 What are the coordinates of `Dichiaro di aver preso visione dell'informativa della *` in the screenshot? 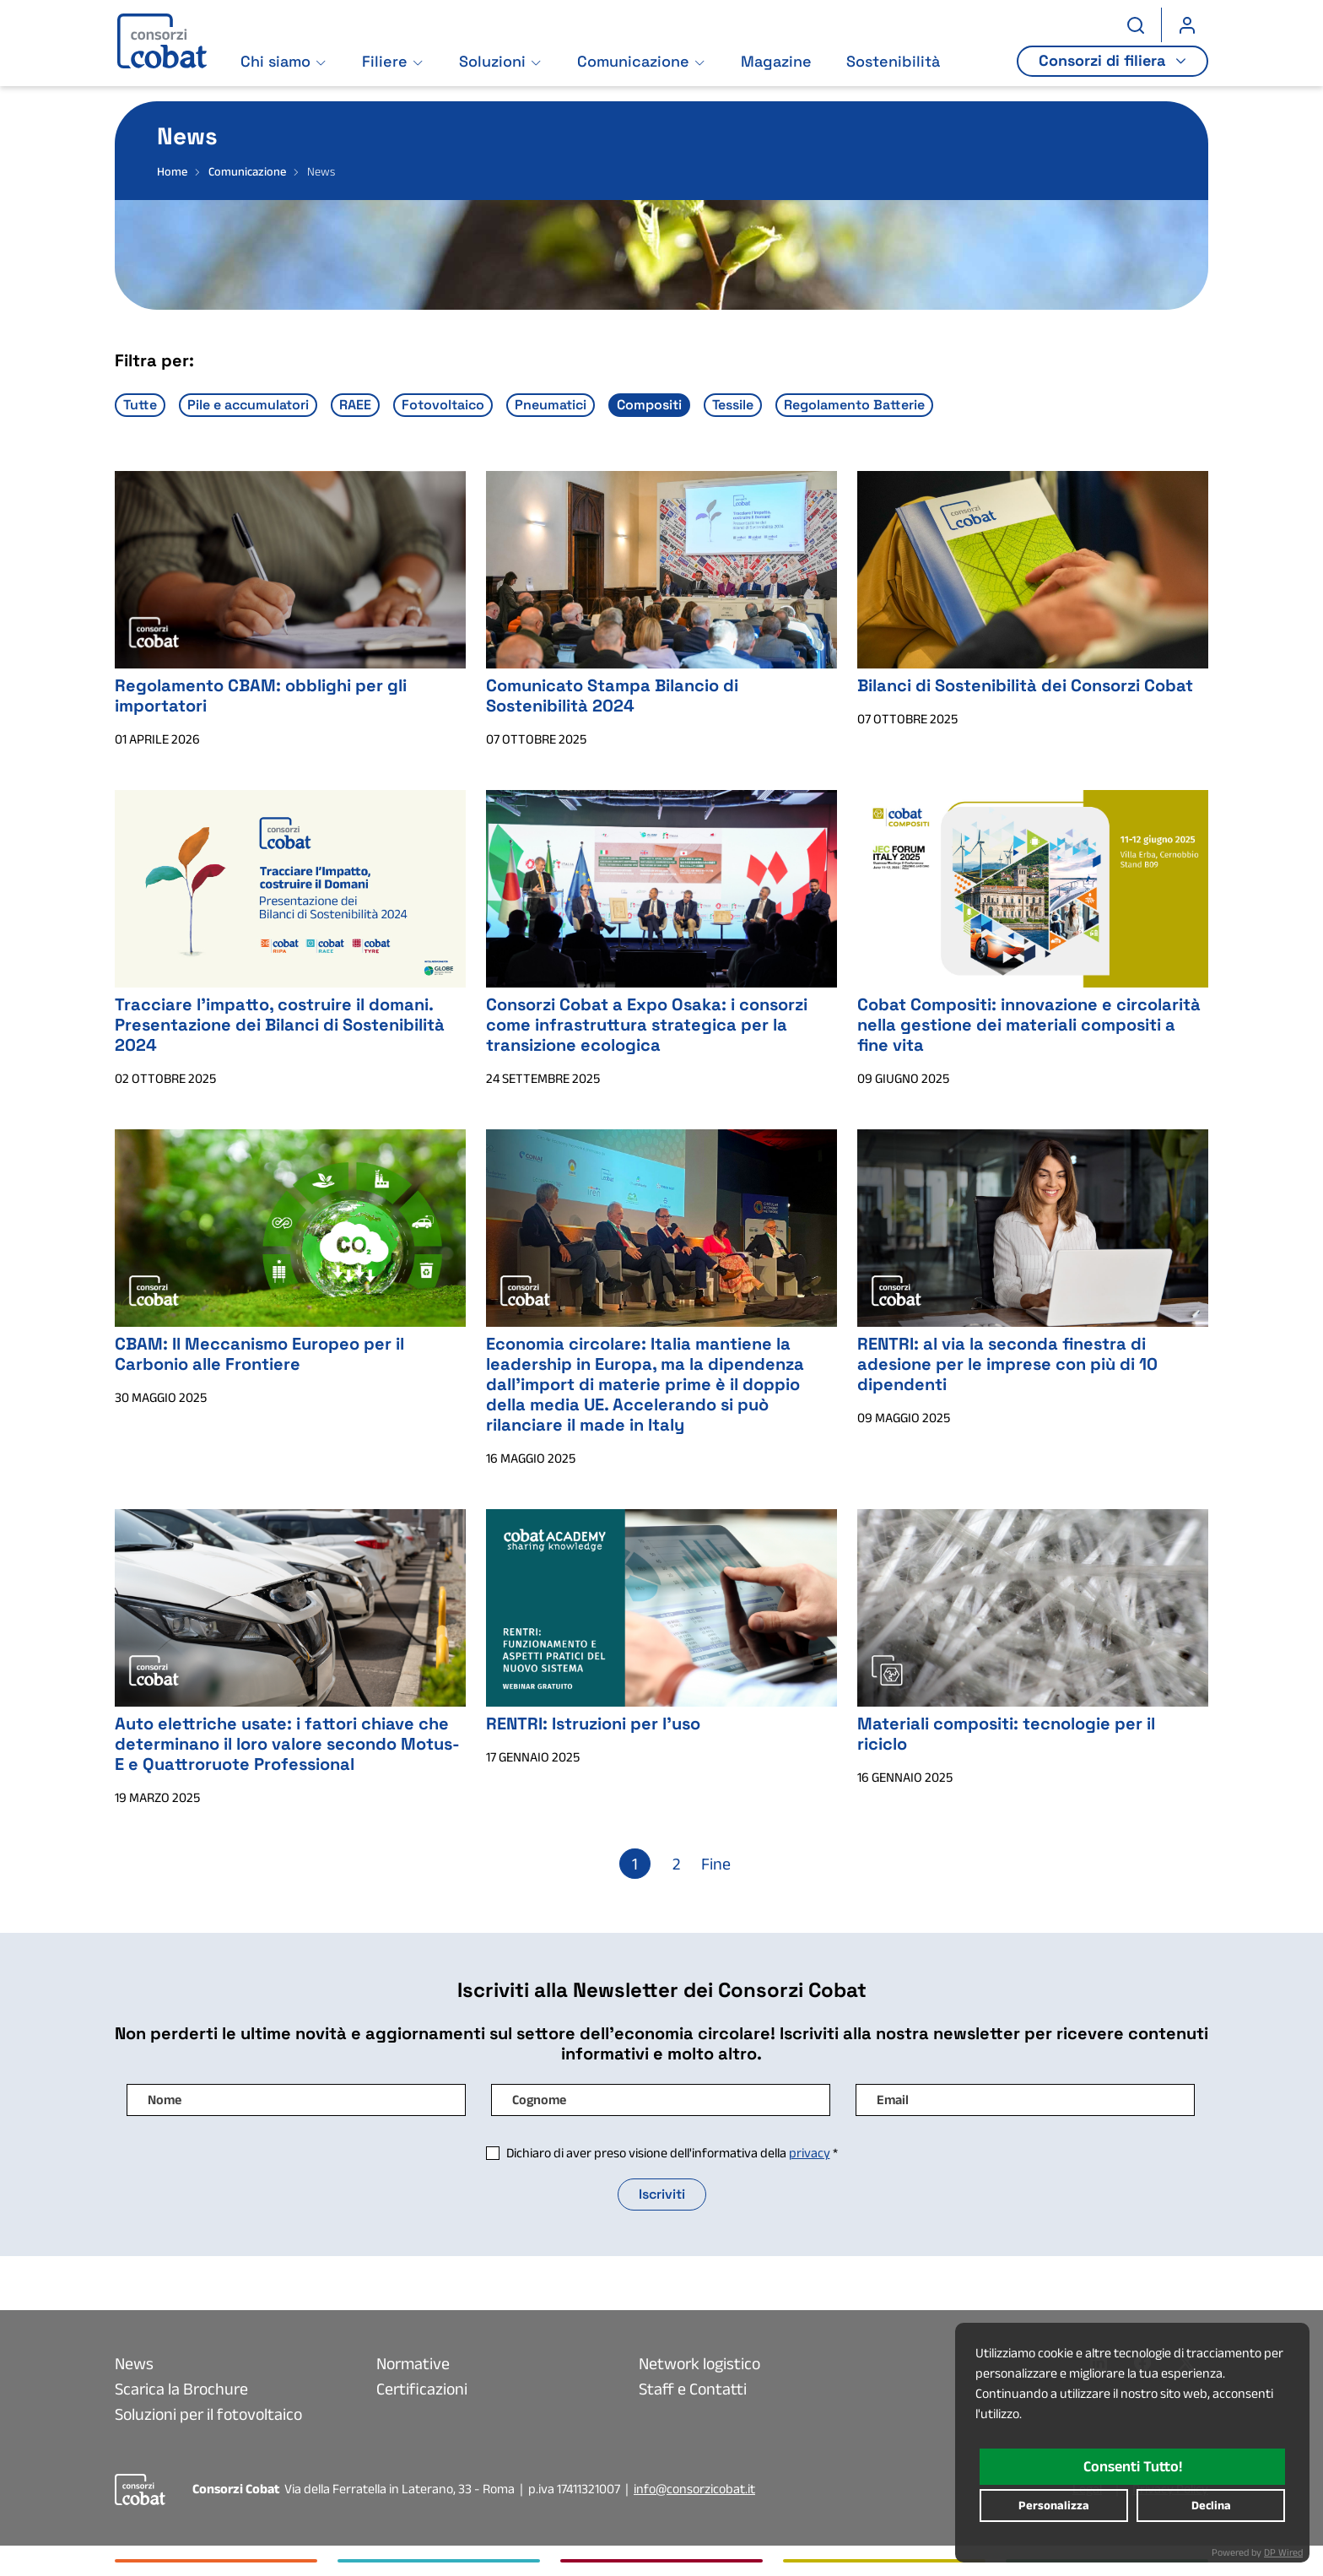 It's located at (672, 2153).